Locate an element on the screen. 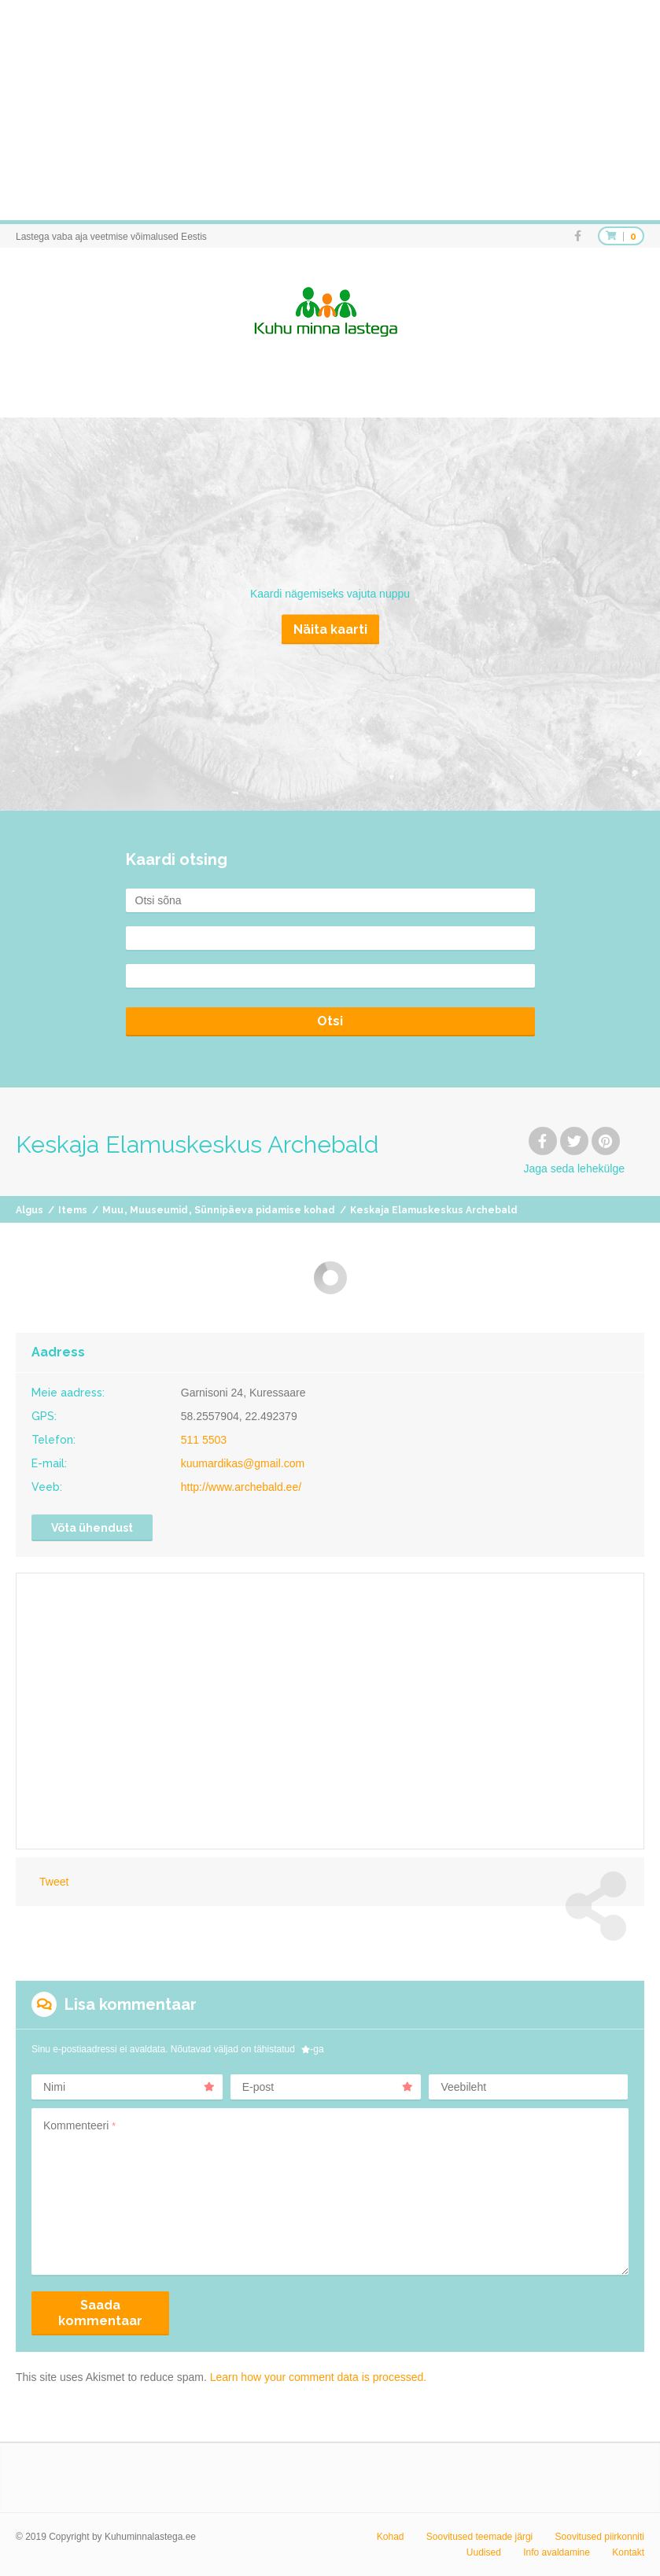  Kohad is located at coordinates (390, 2536).